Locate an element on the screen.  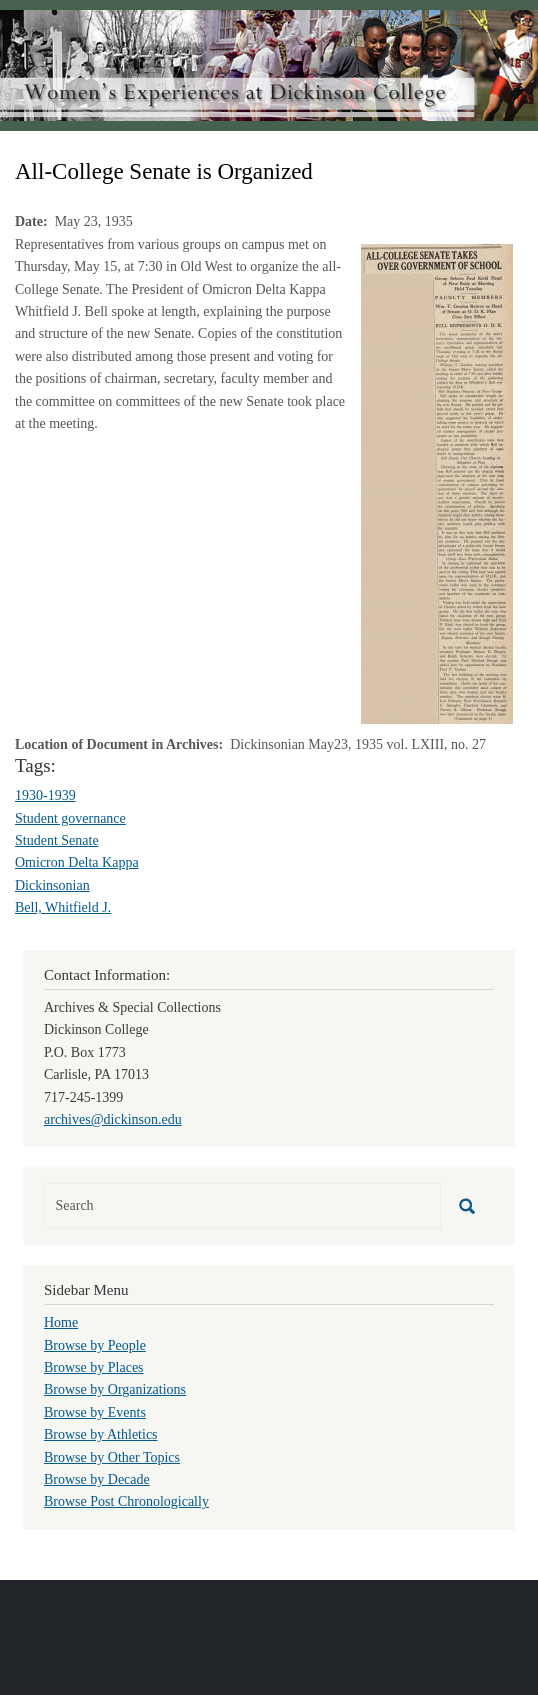
Browse by Places is located at coordinates (94, 1367).